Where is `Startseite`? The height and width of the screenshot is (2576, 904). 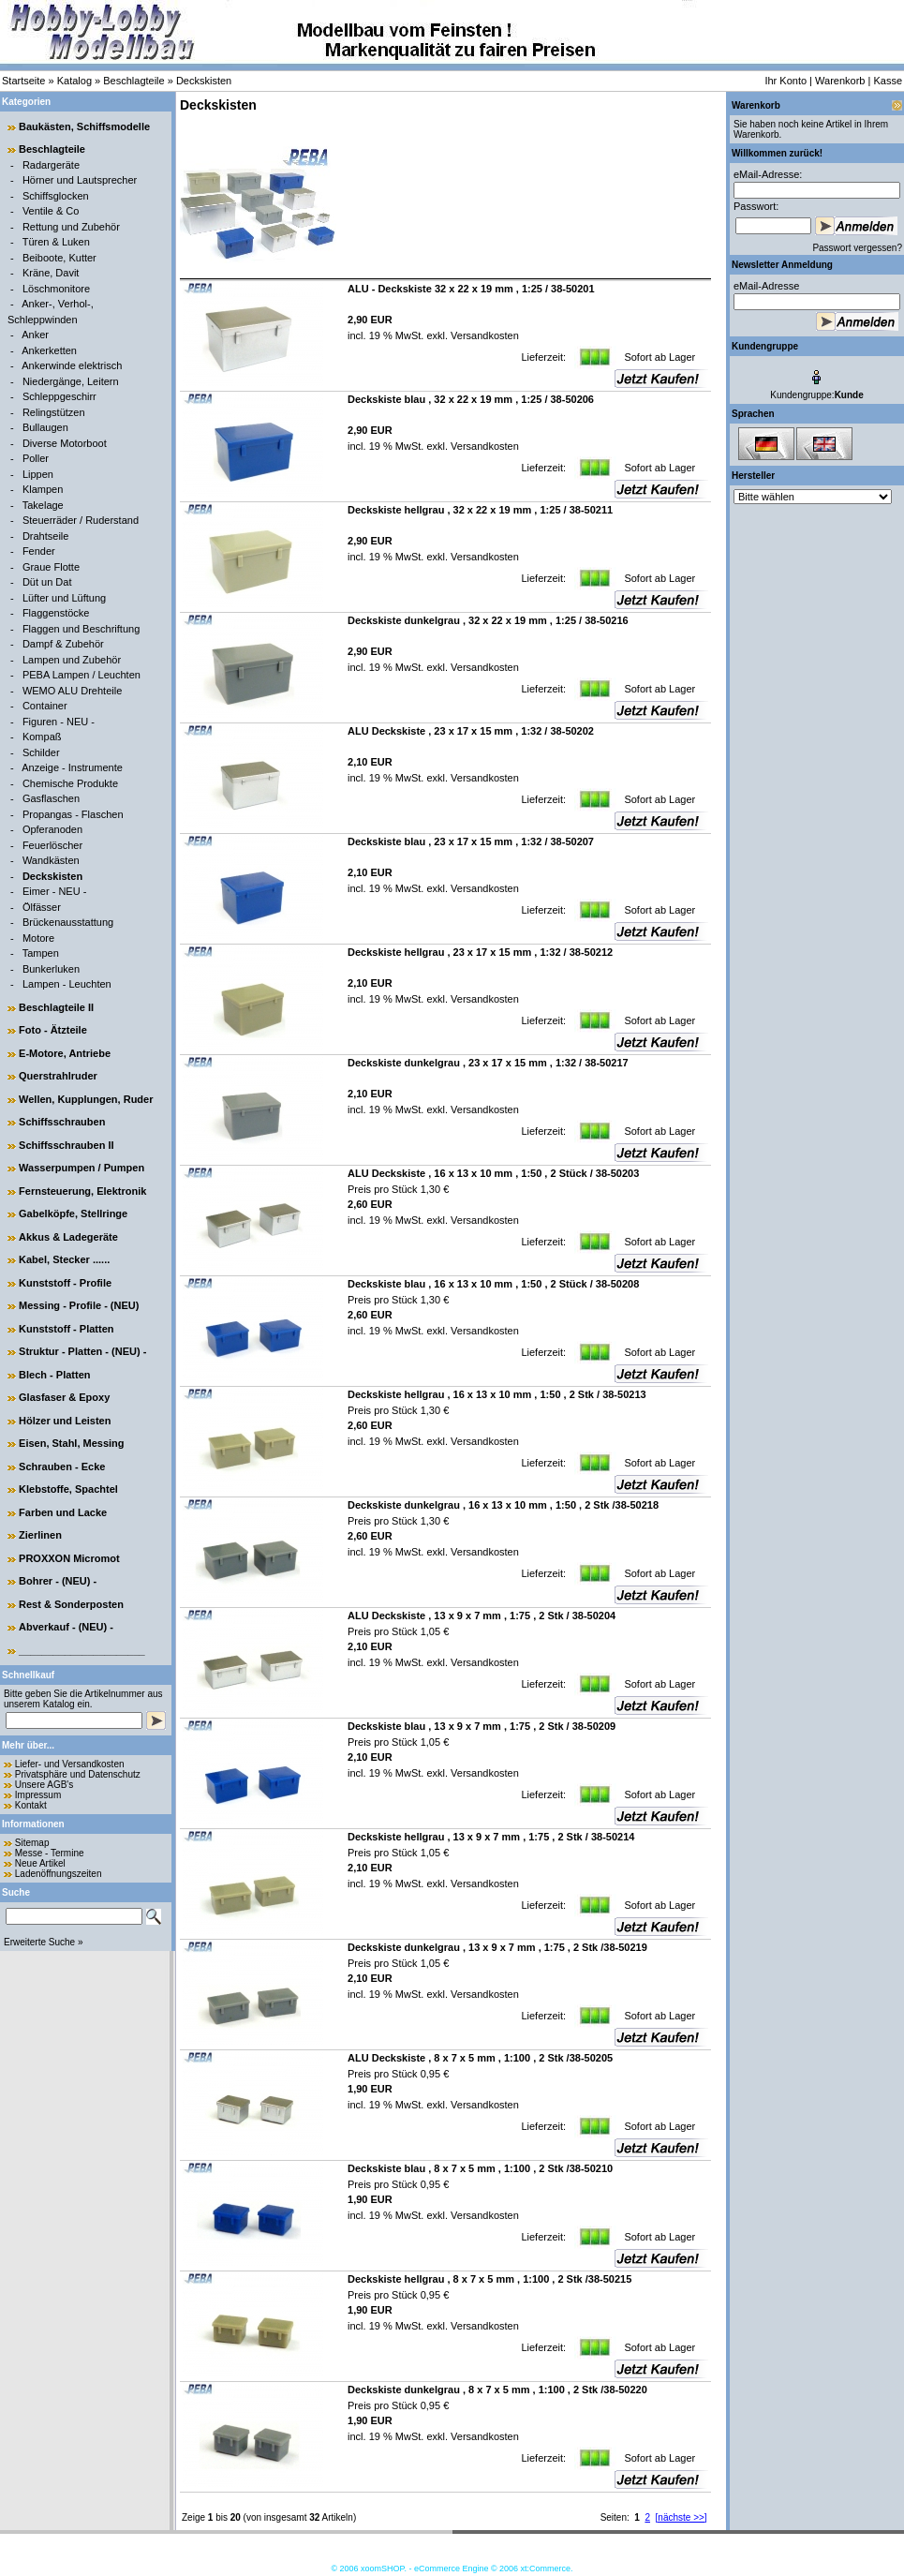 Startseite is located at coordinates (23, 80).